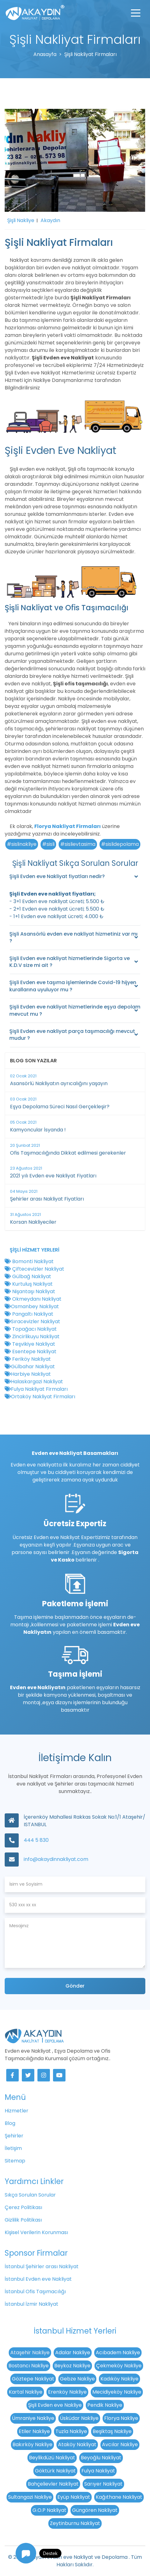 The width and height of the screenshot is (150, 2576). I want to click on Şişli Evden eve nakliyat parça taşımacılığı mevcut mudur ?, so click(72, 1035).